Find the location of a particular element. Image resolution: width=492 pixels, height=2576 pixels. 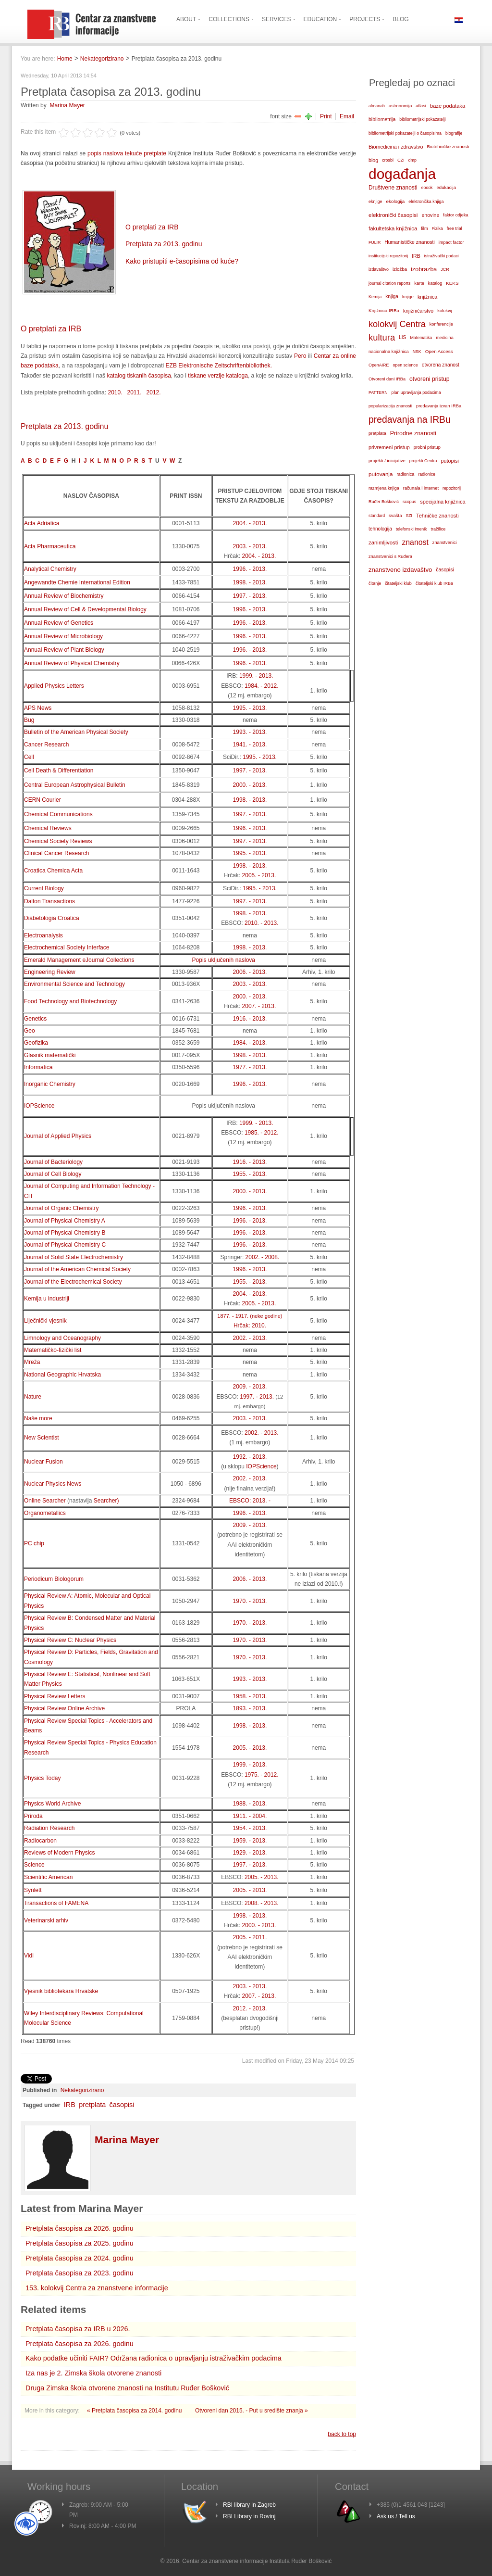

Physics Today is located at coordinates (42, 1778).